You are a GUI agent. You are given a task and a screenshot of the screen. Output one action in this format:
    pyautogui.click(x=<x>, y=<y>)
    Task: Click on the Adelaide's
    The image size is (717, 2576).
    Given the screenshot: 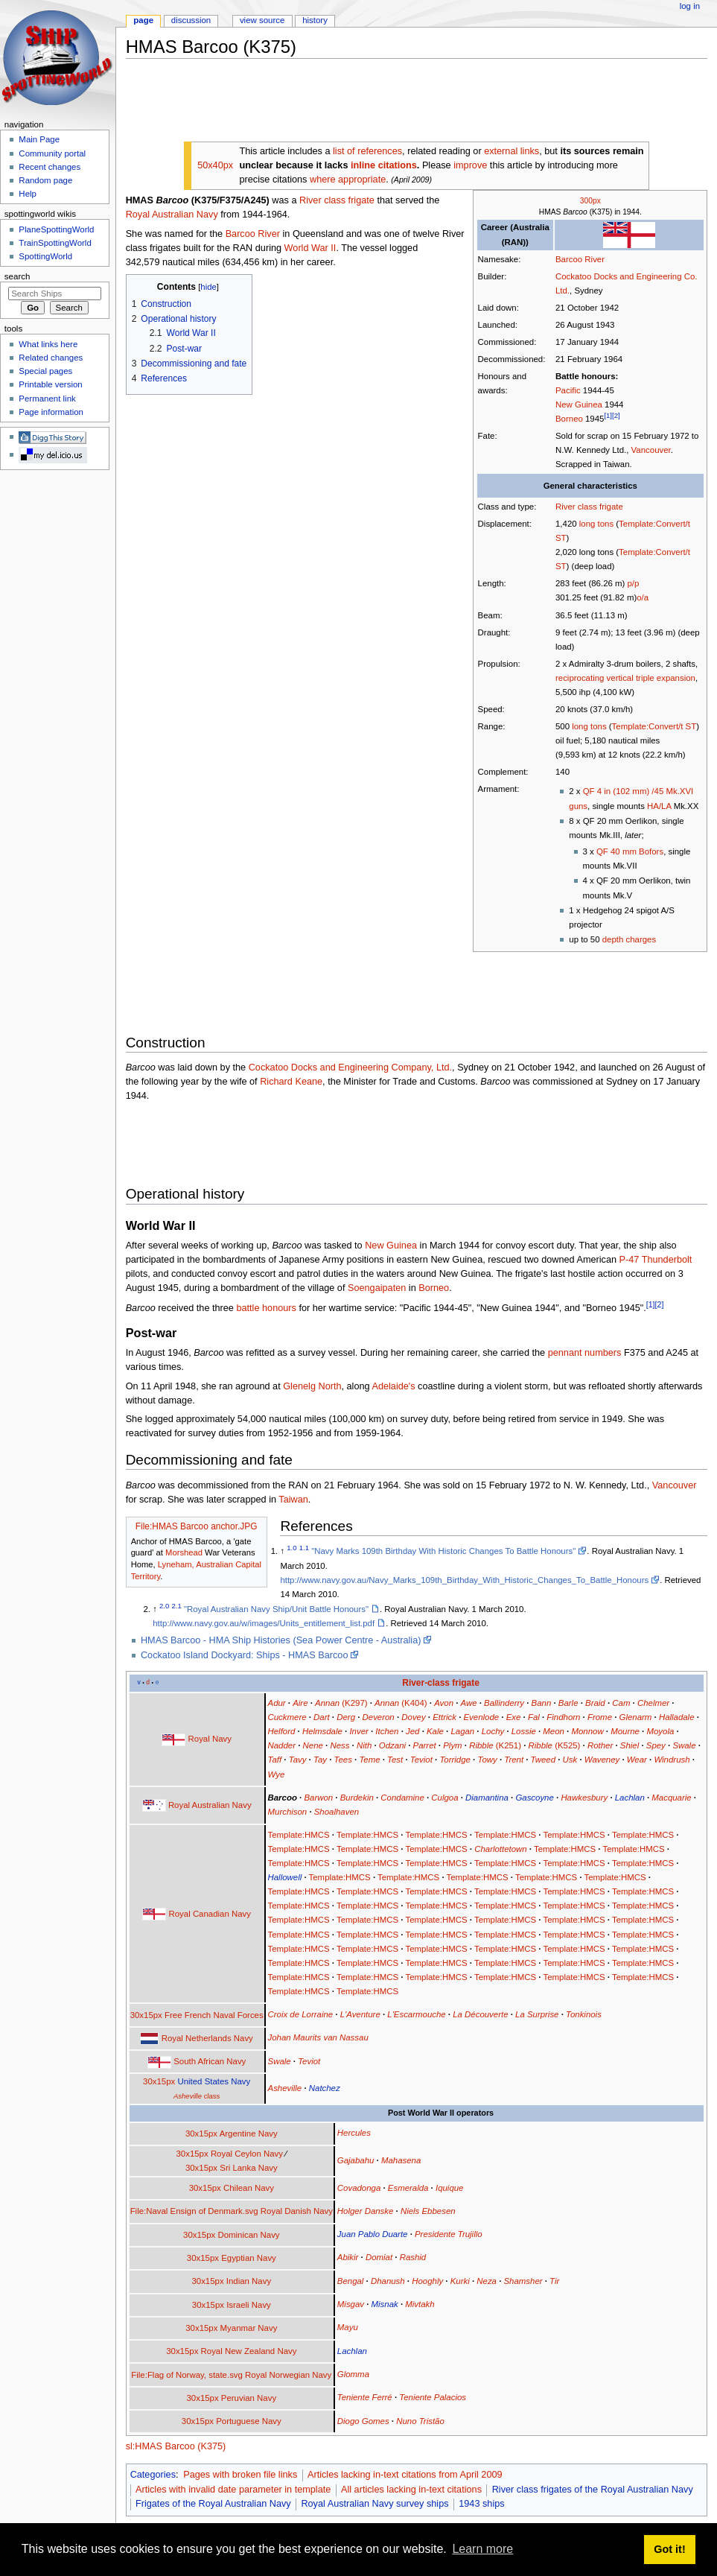 What is the action you would take?
    pyautogui.click(x=393, y=1386)
    